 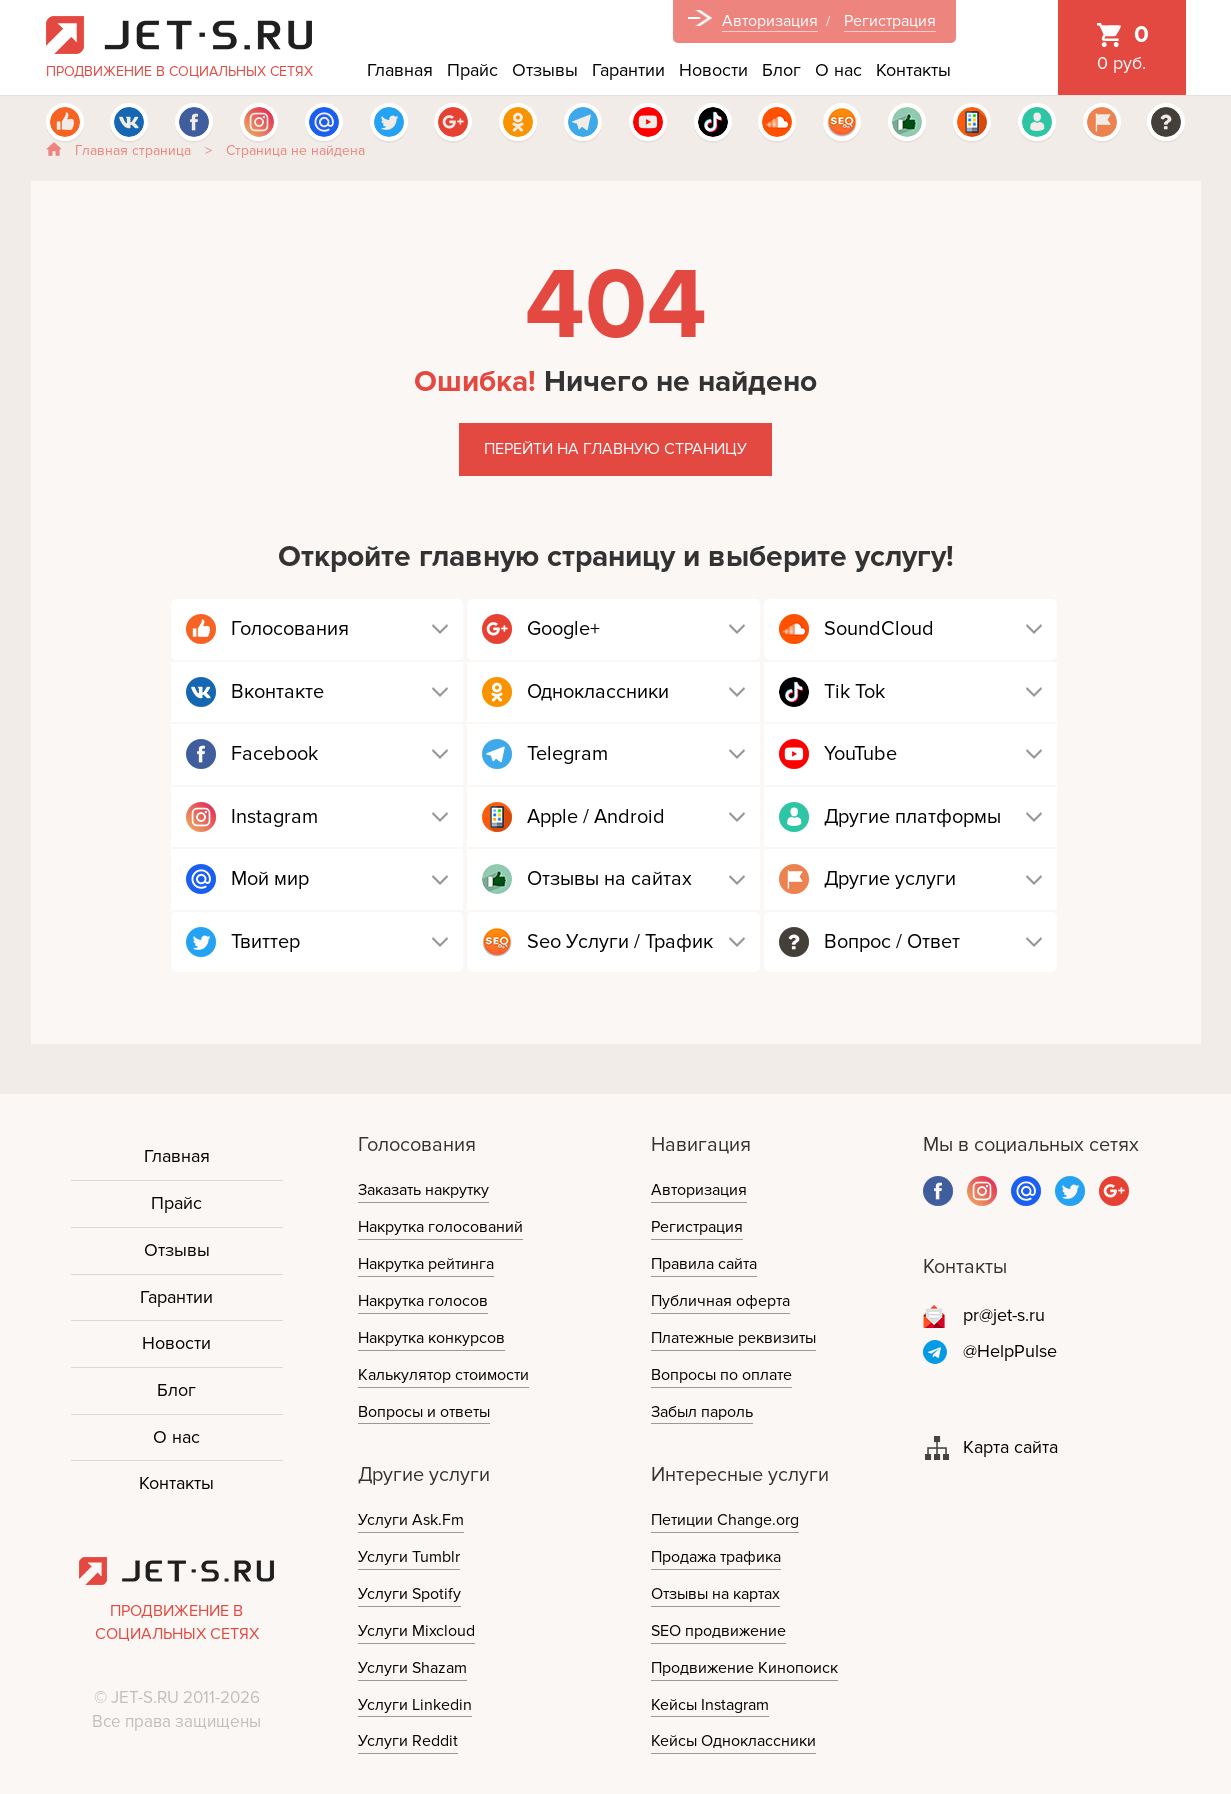 I want to click on Услуги Linkedin, so click(x=415, y=1705).